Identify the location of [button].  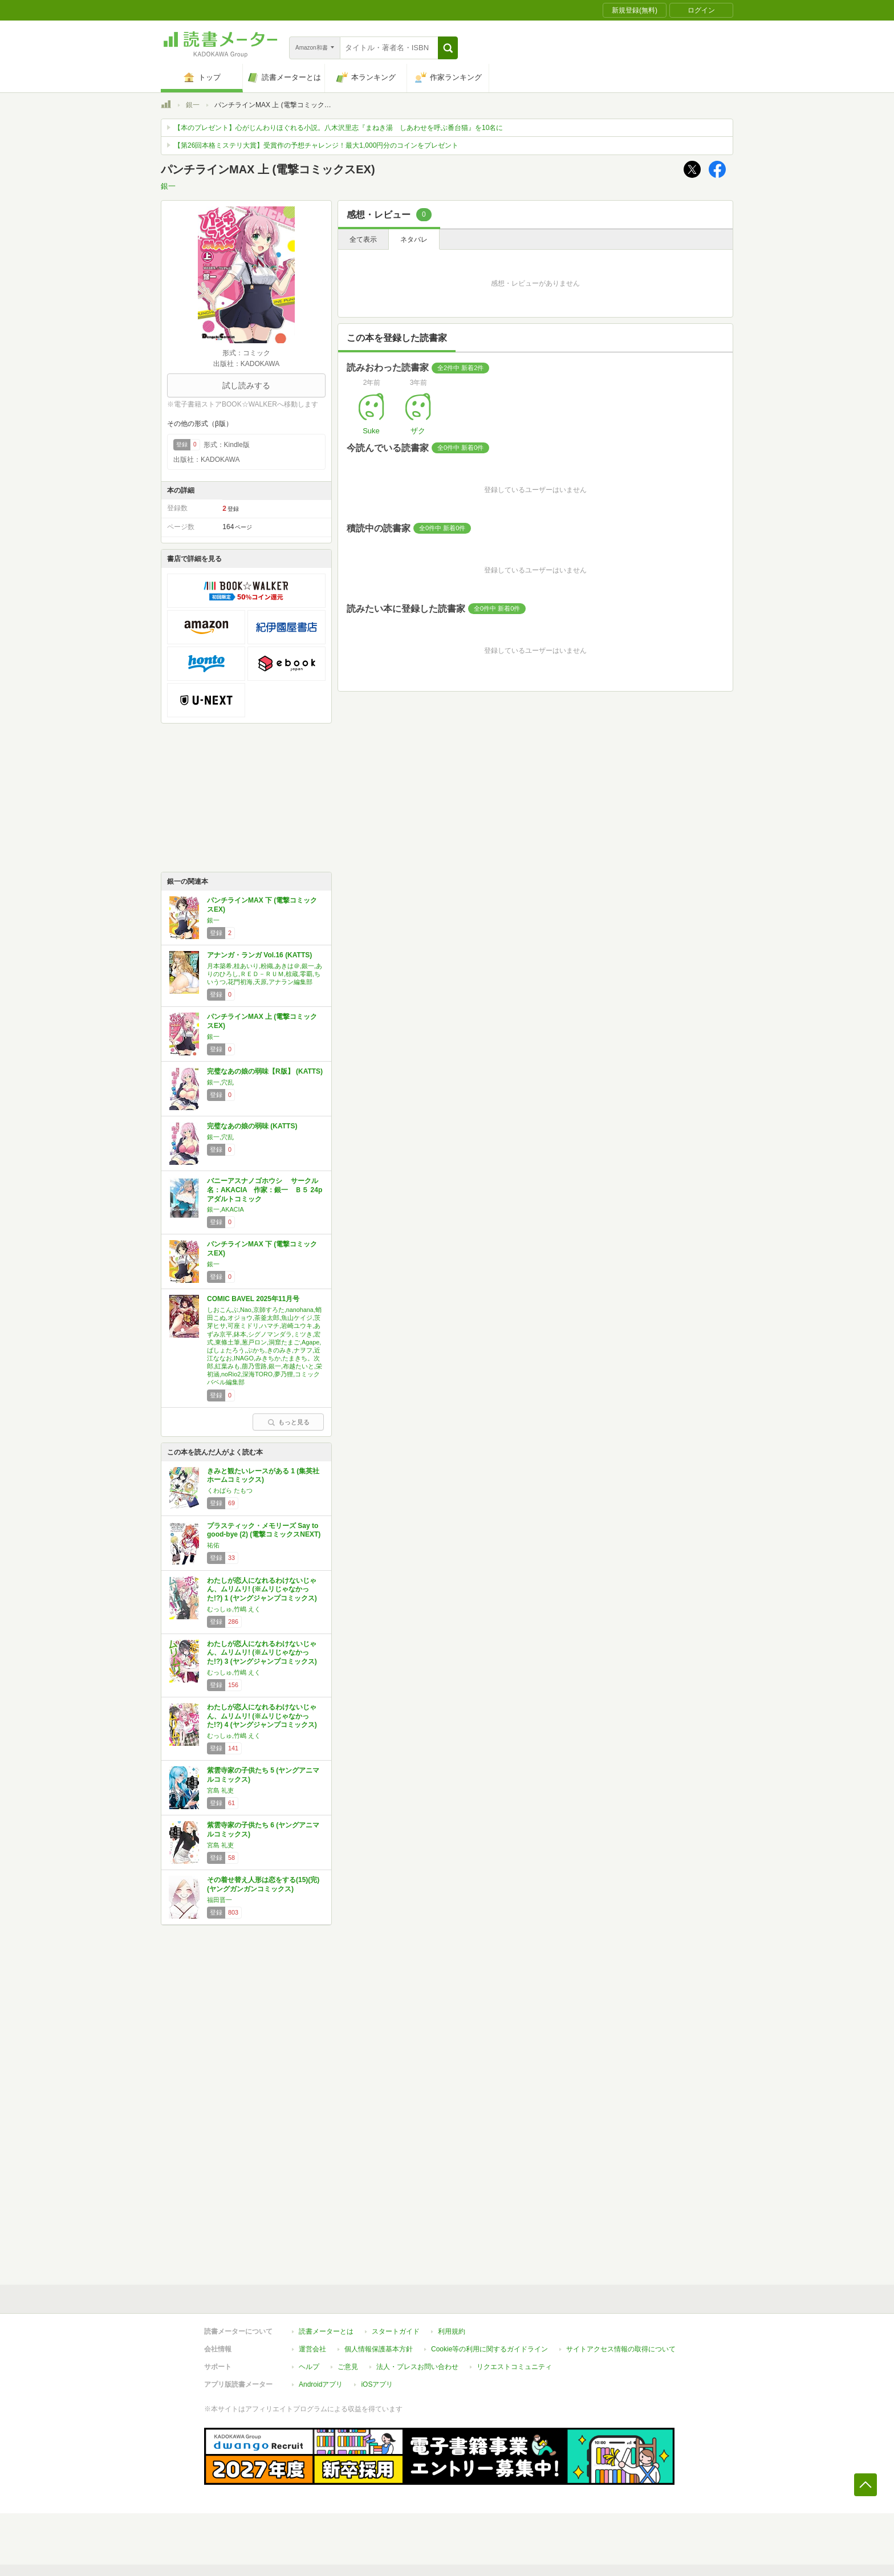
(448, 47).